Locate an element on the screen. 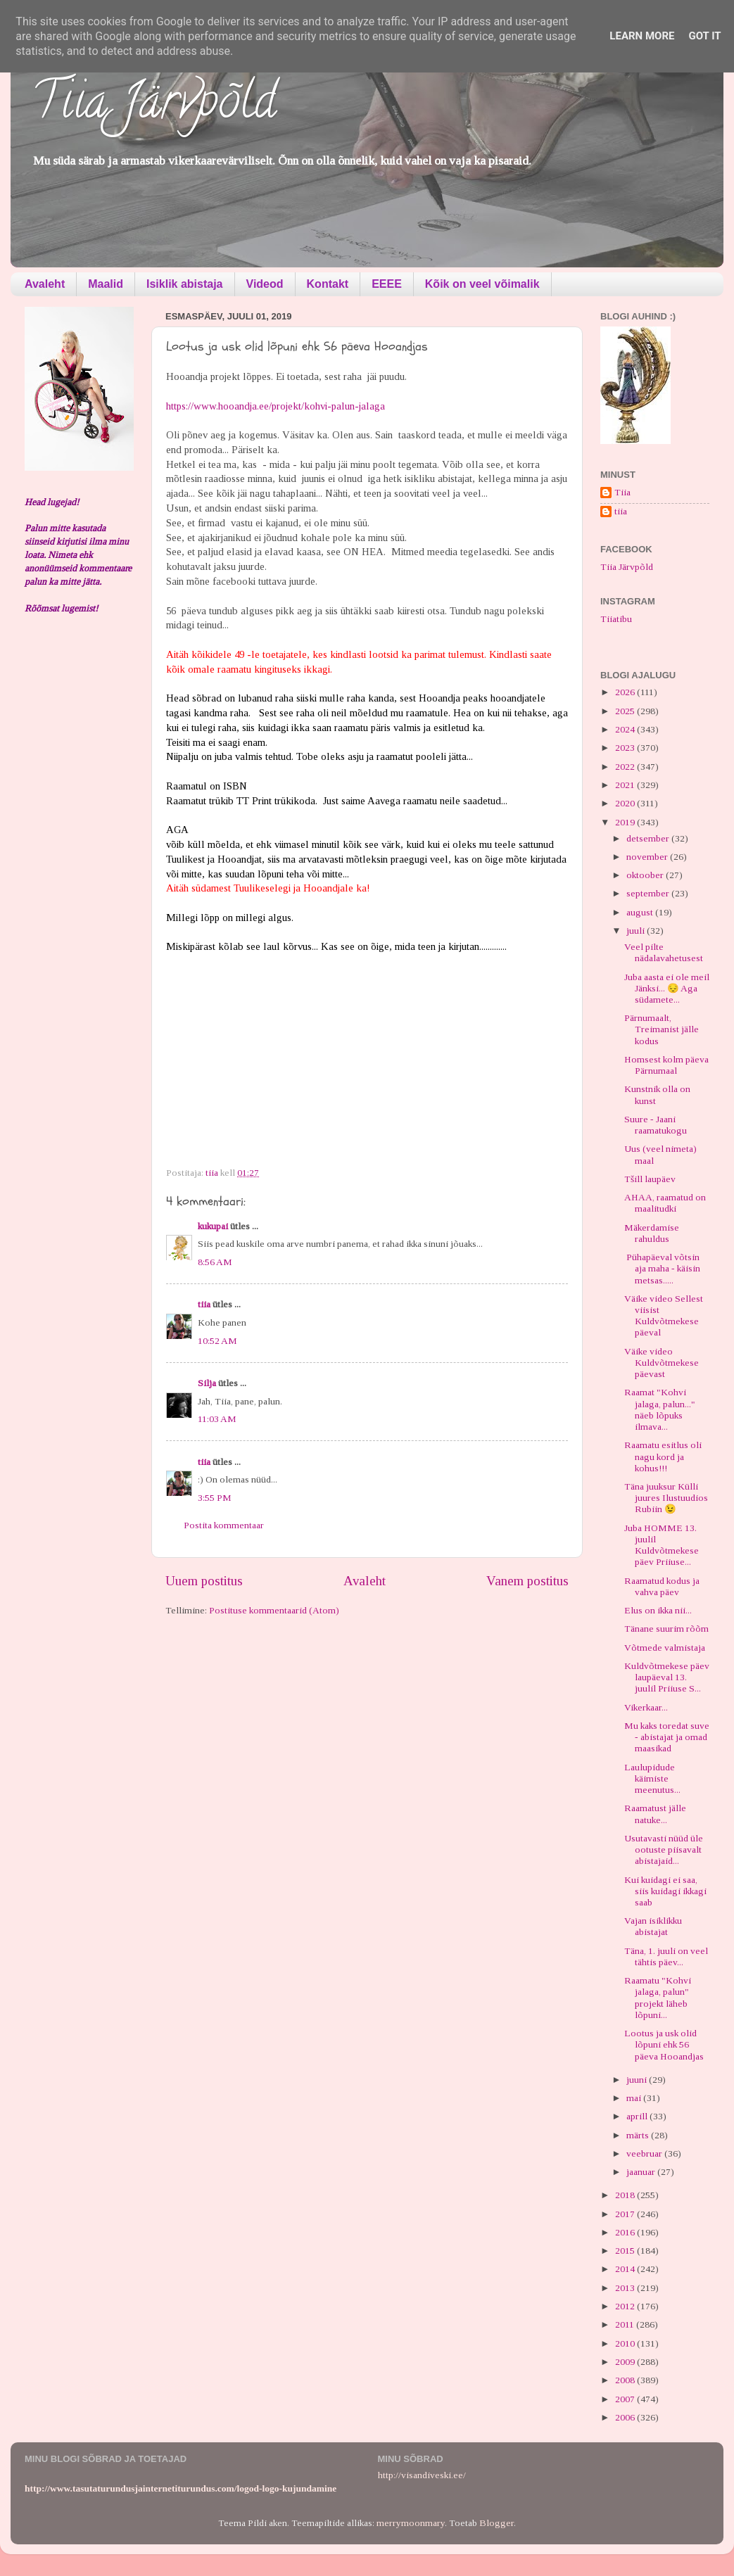  Täna juuksur Külli juures Ilustuudios Rubiin 😉 is located at coordinates (666, 1497).